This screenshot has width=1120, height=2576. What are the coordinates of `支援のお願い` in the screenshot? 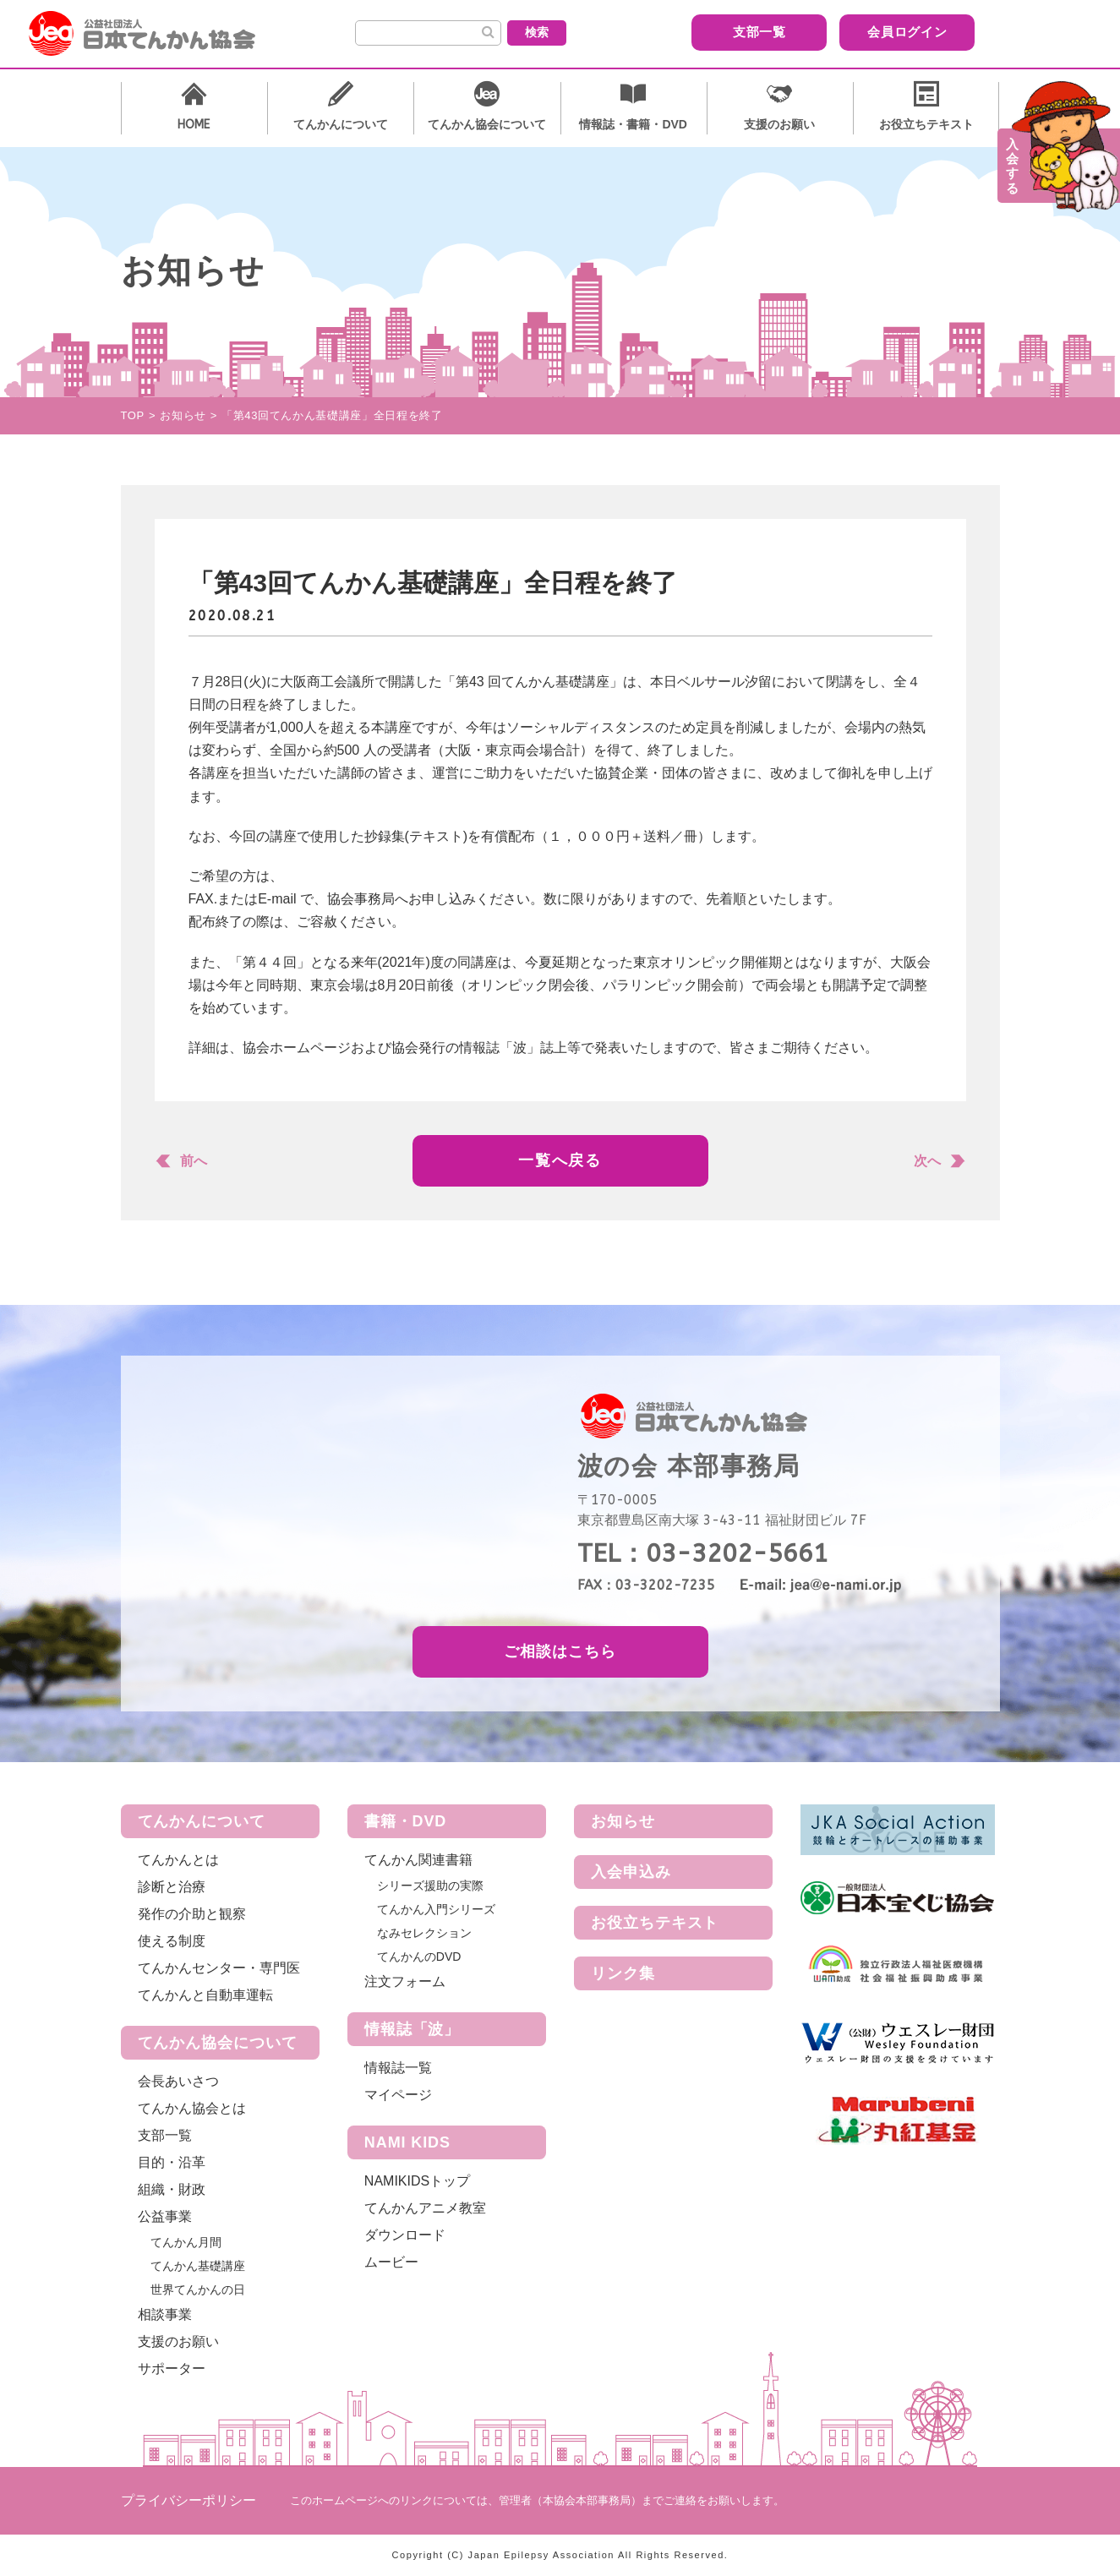 It's located at (178, 2341).